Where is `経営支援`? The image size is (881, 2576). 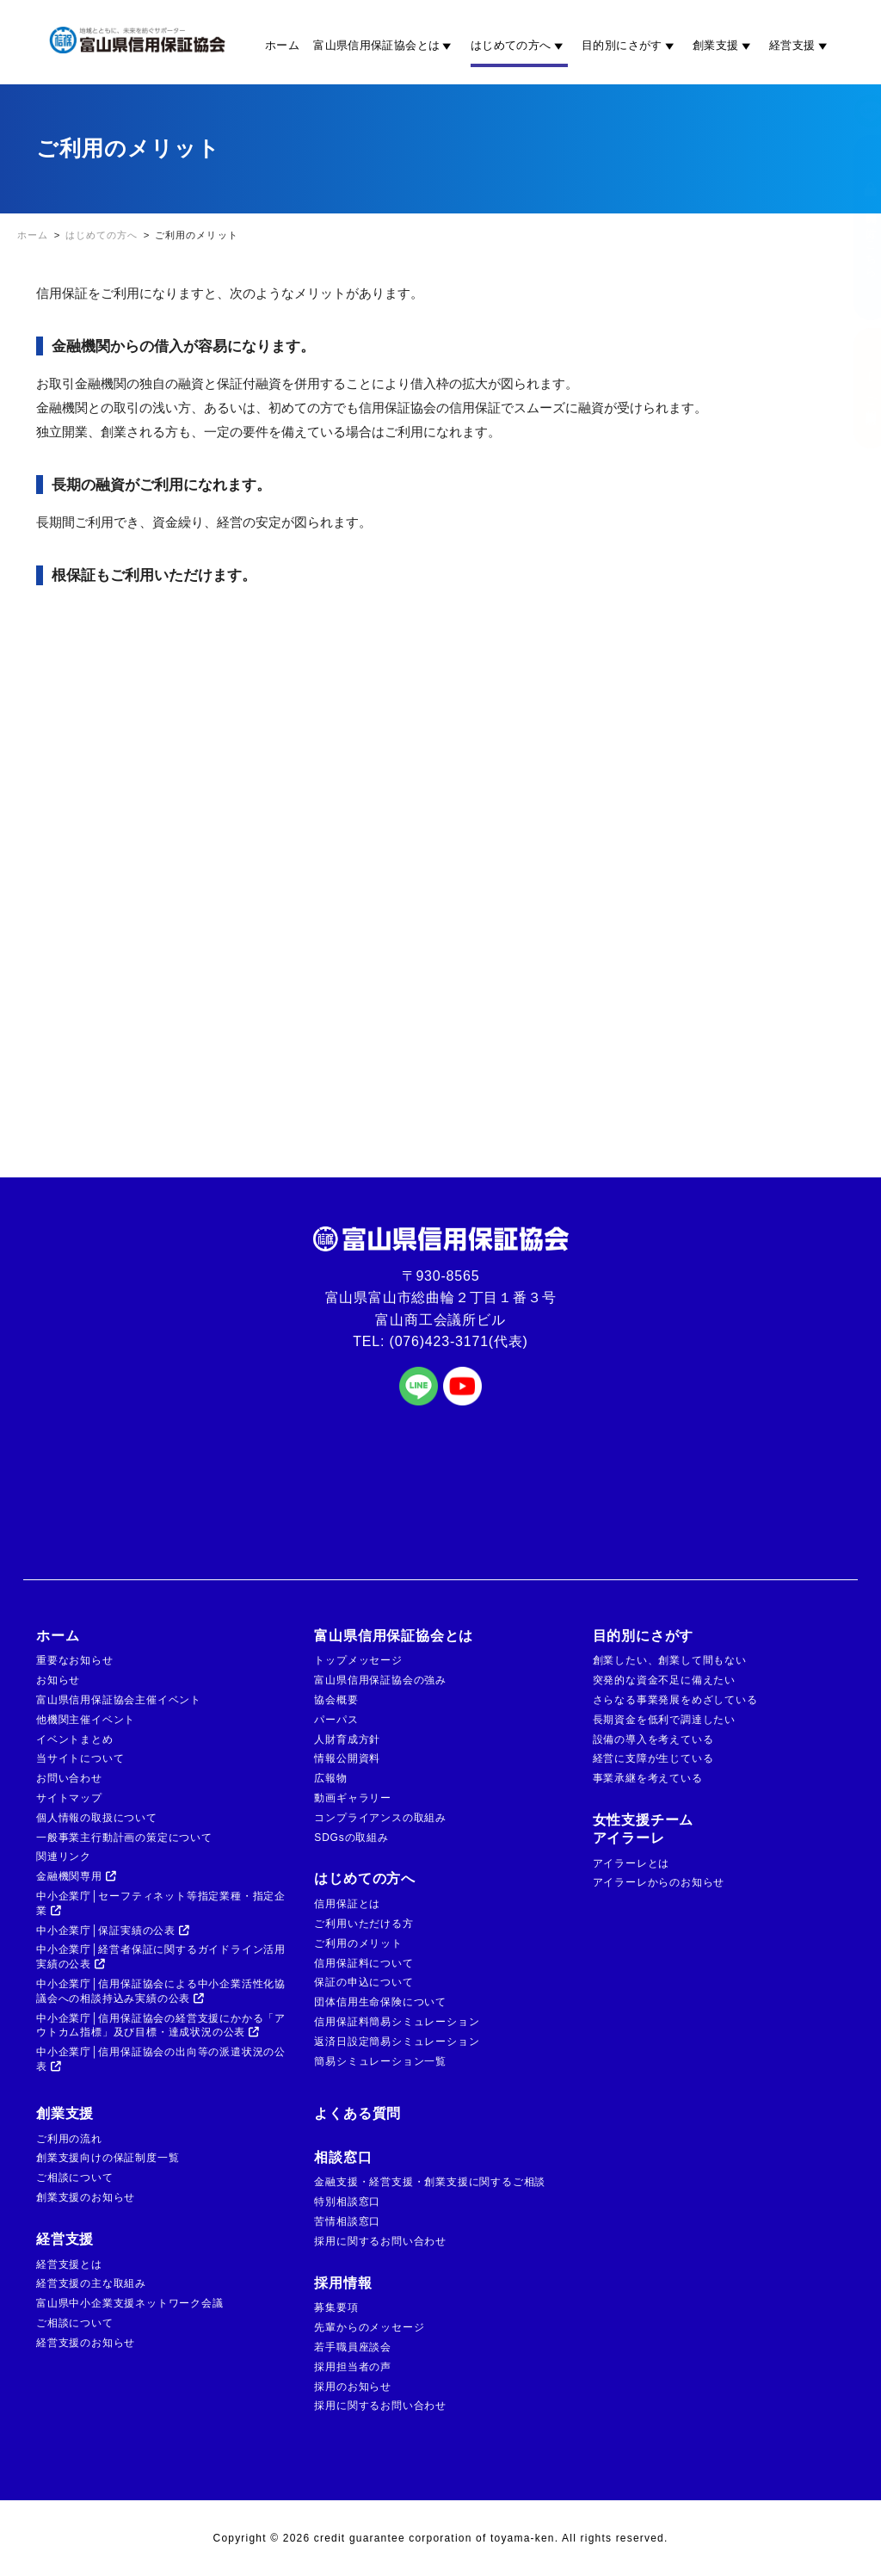
経営支援 is located at coordinates (800, 45).